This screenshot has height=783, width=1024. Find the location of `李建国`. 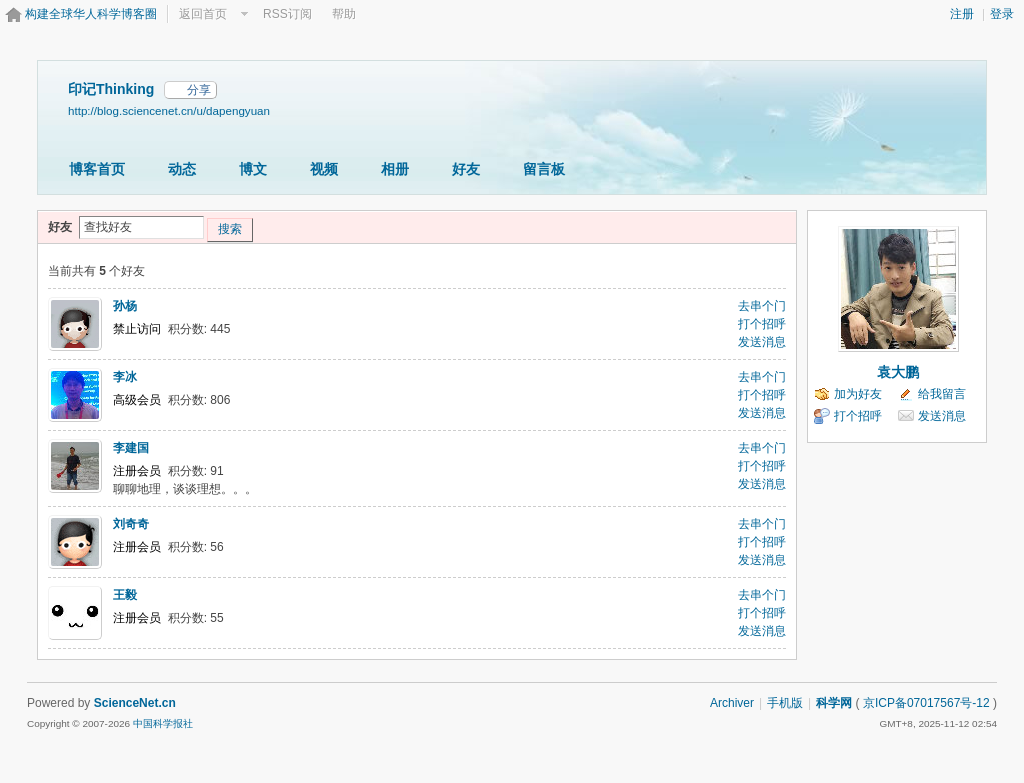

李建国 is located at coordinates (131, 448).